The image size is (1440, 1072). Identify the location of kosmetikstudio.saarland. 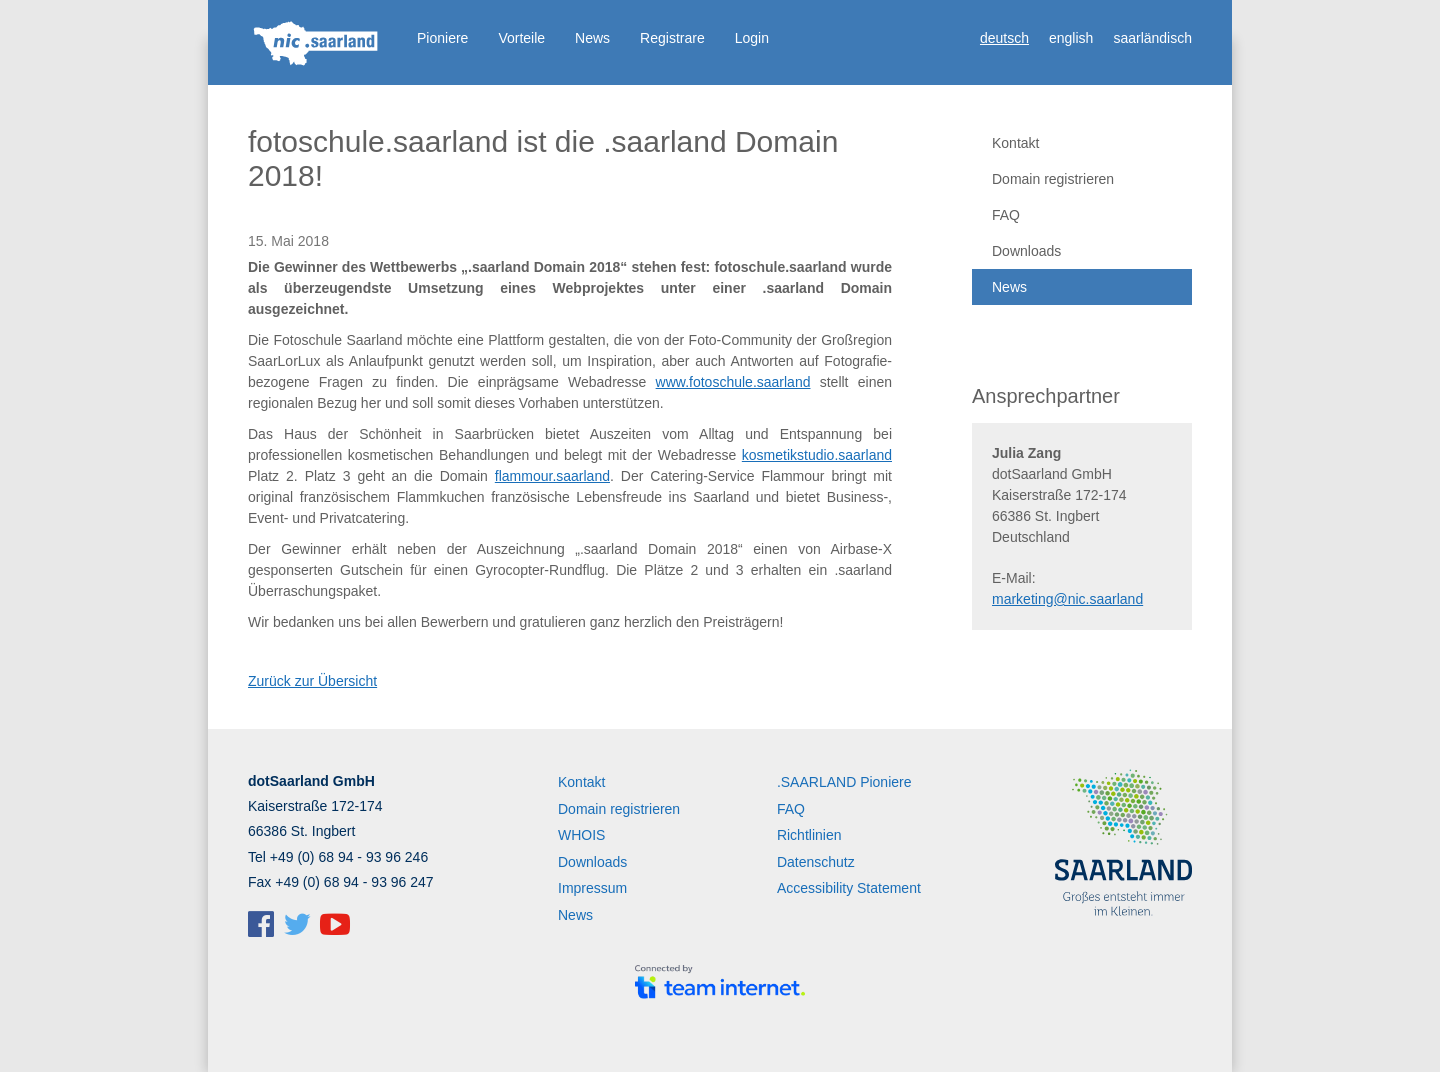
(817, 455).